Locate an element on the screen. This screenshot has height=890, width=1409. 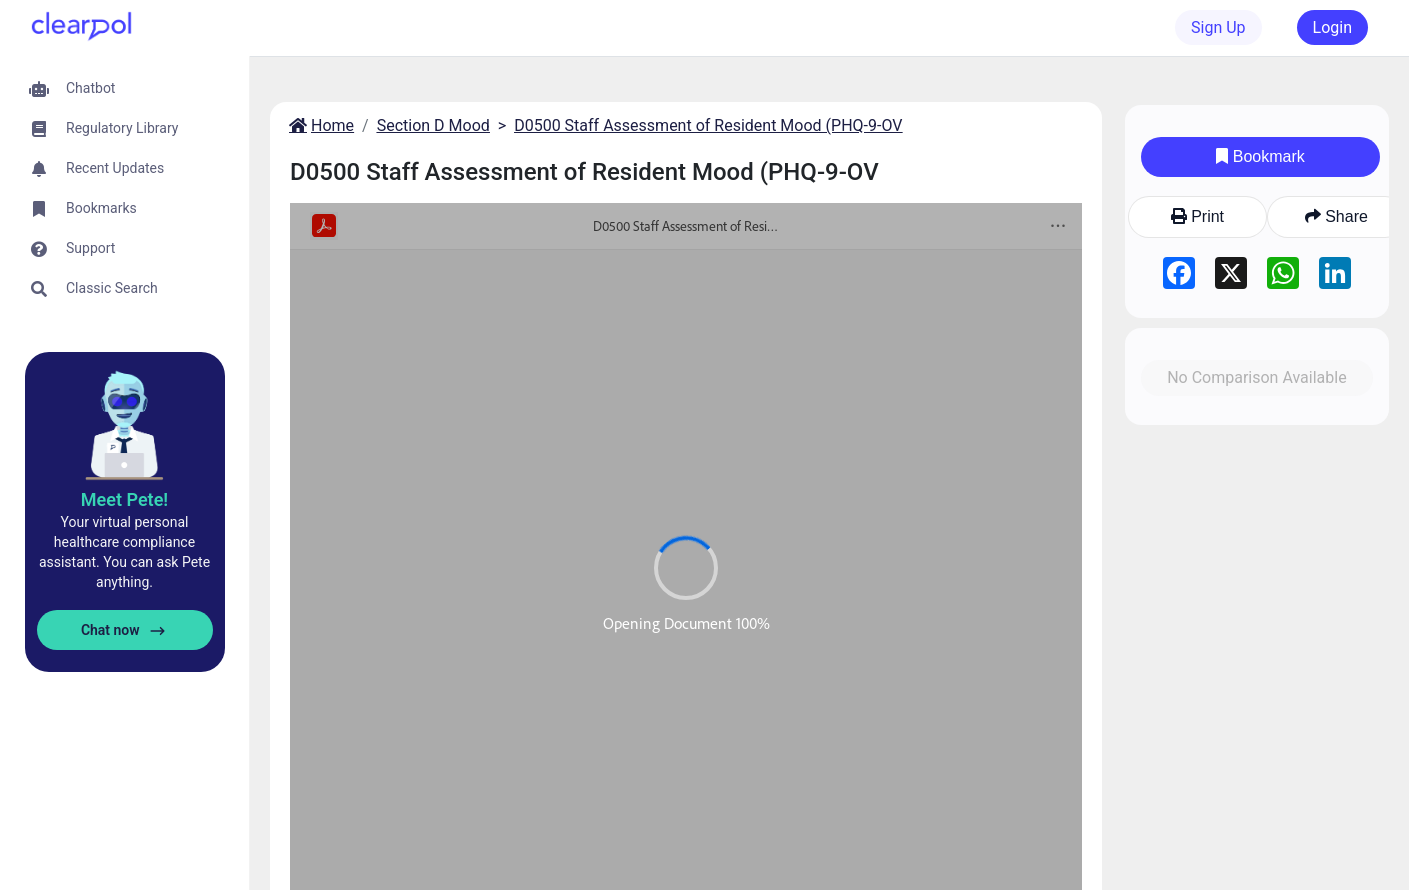
Home is located at coordinates (319, 125).